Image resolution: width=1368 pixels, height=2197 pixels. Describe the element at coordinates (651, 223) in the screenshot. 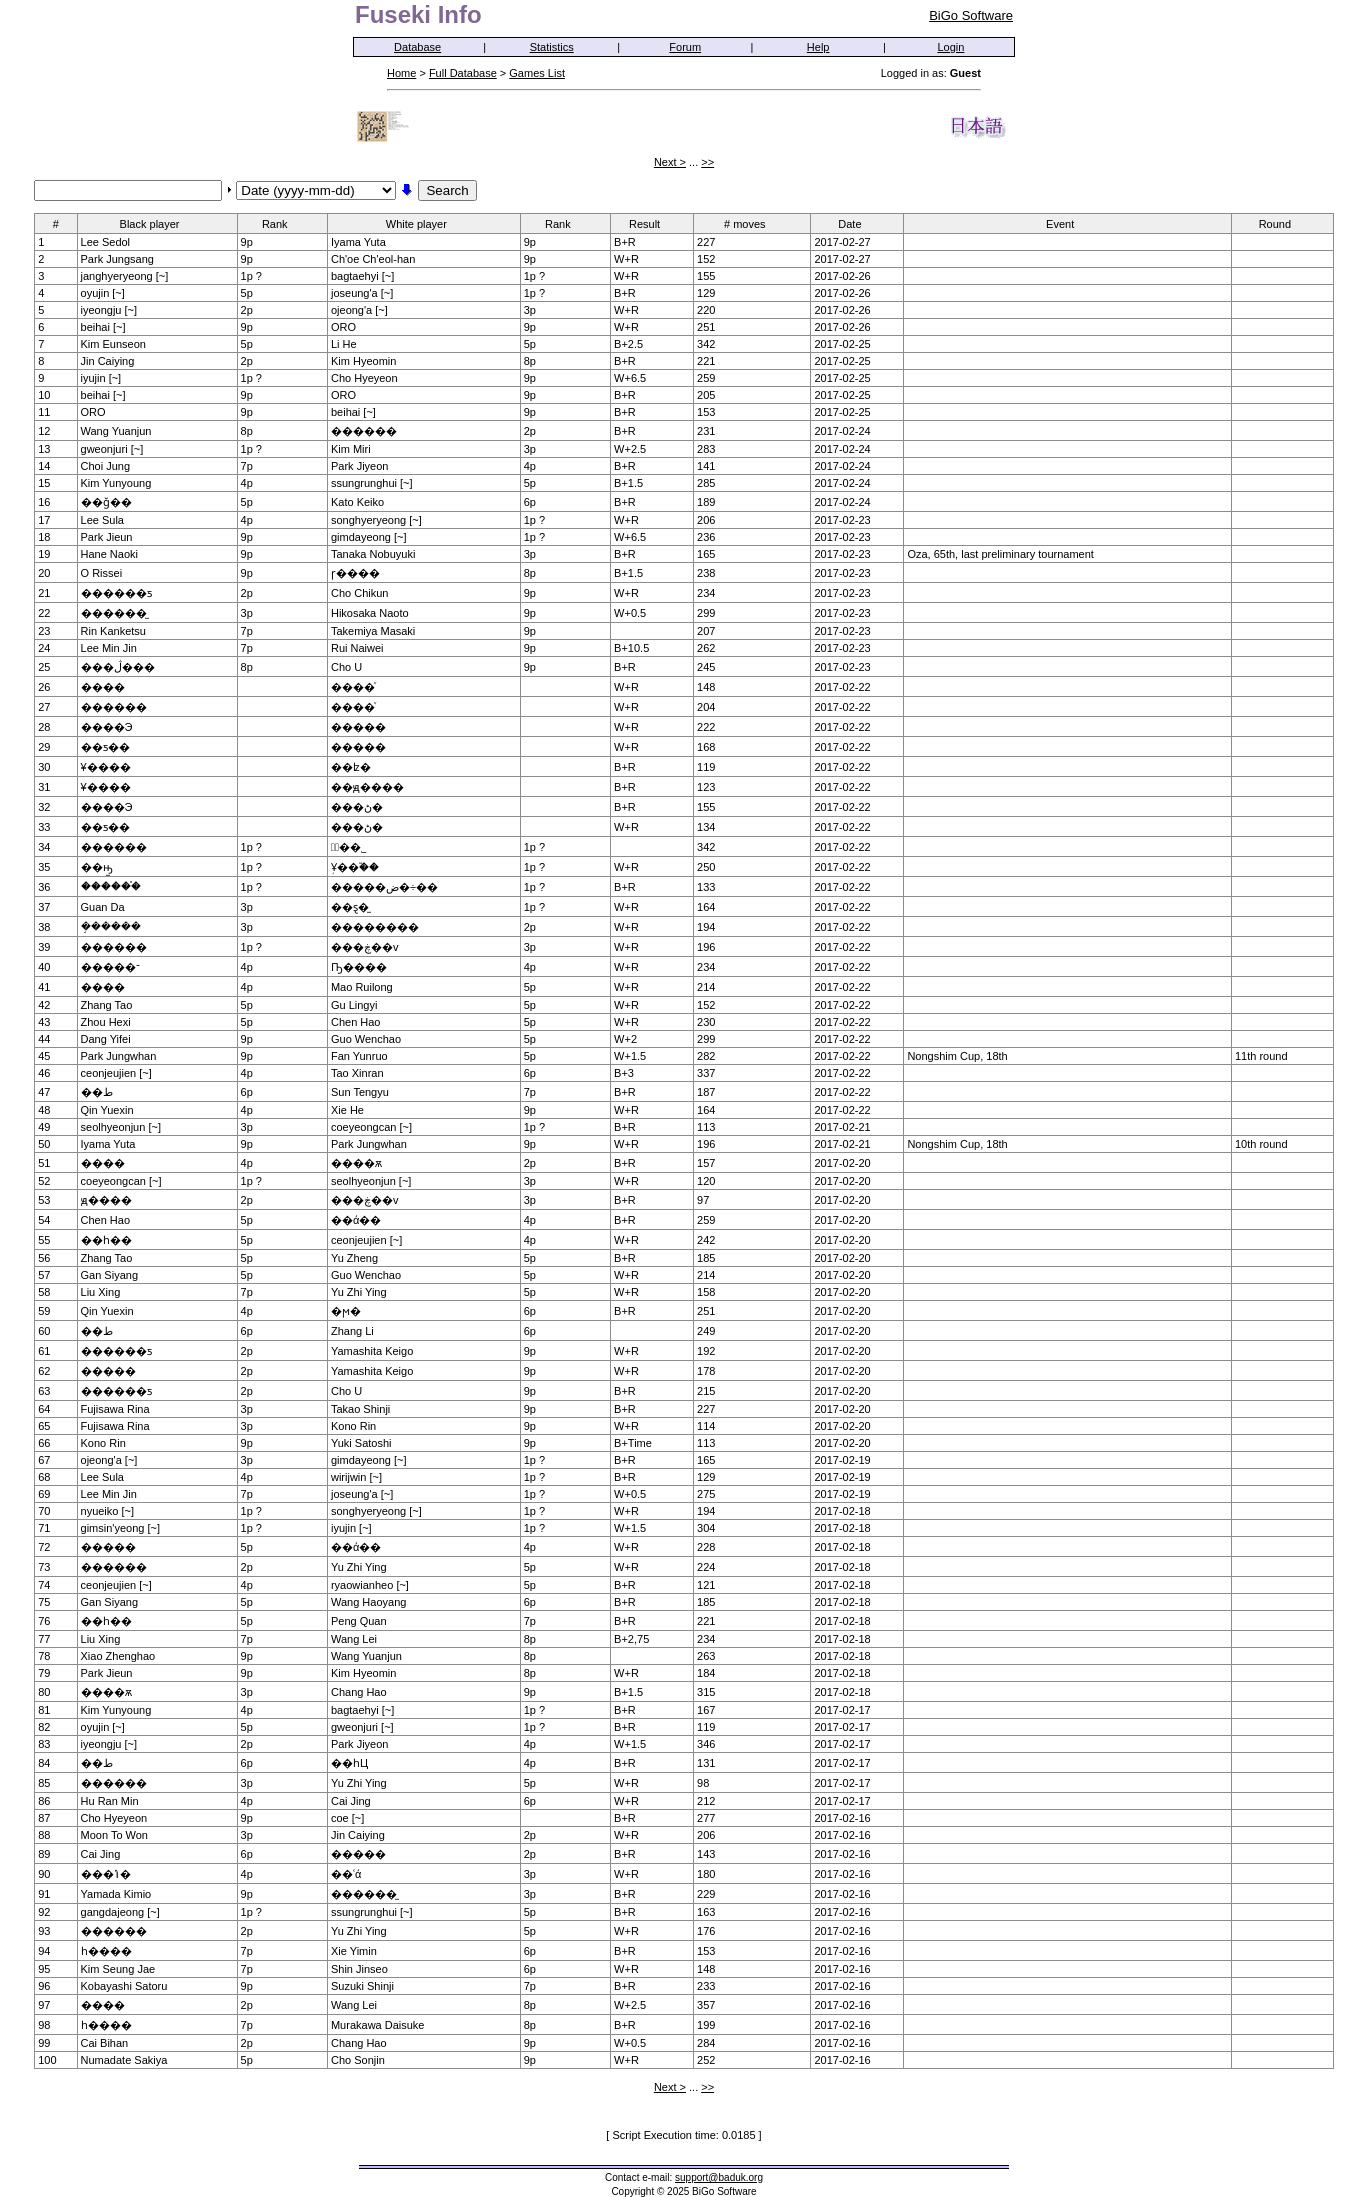

I see `Result` at that location.